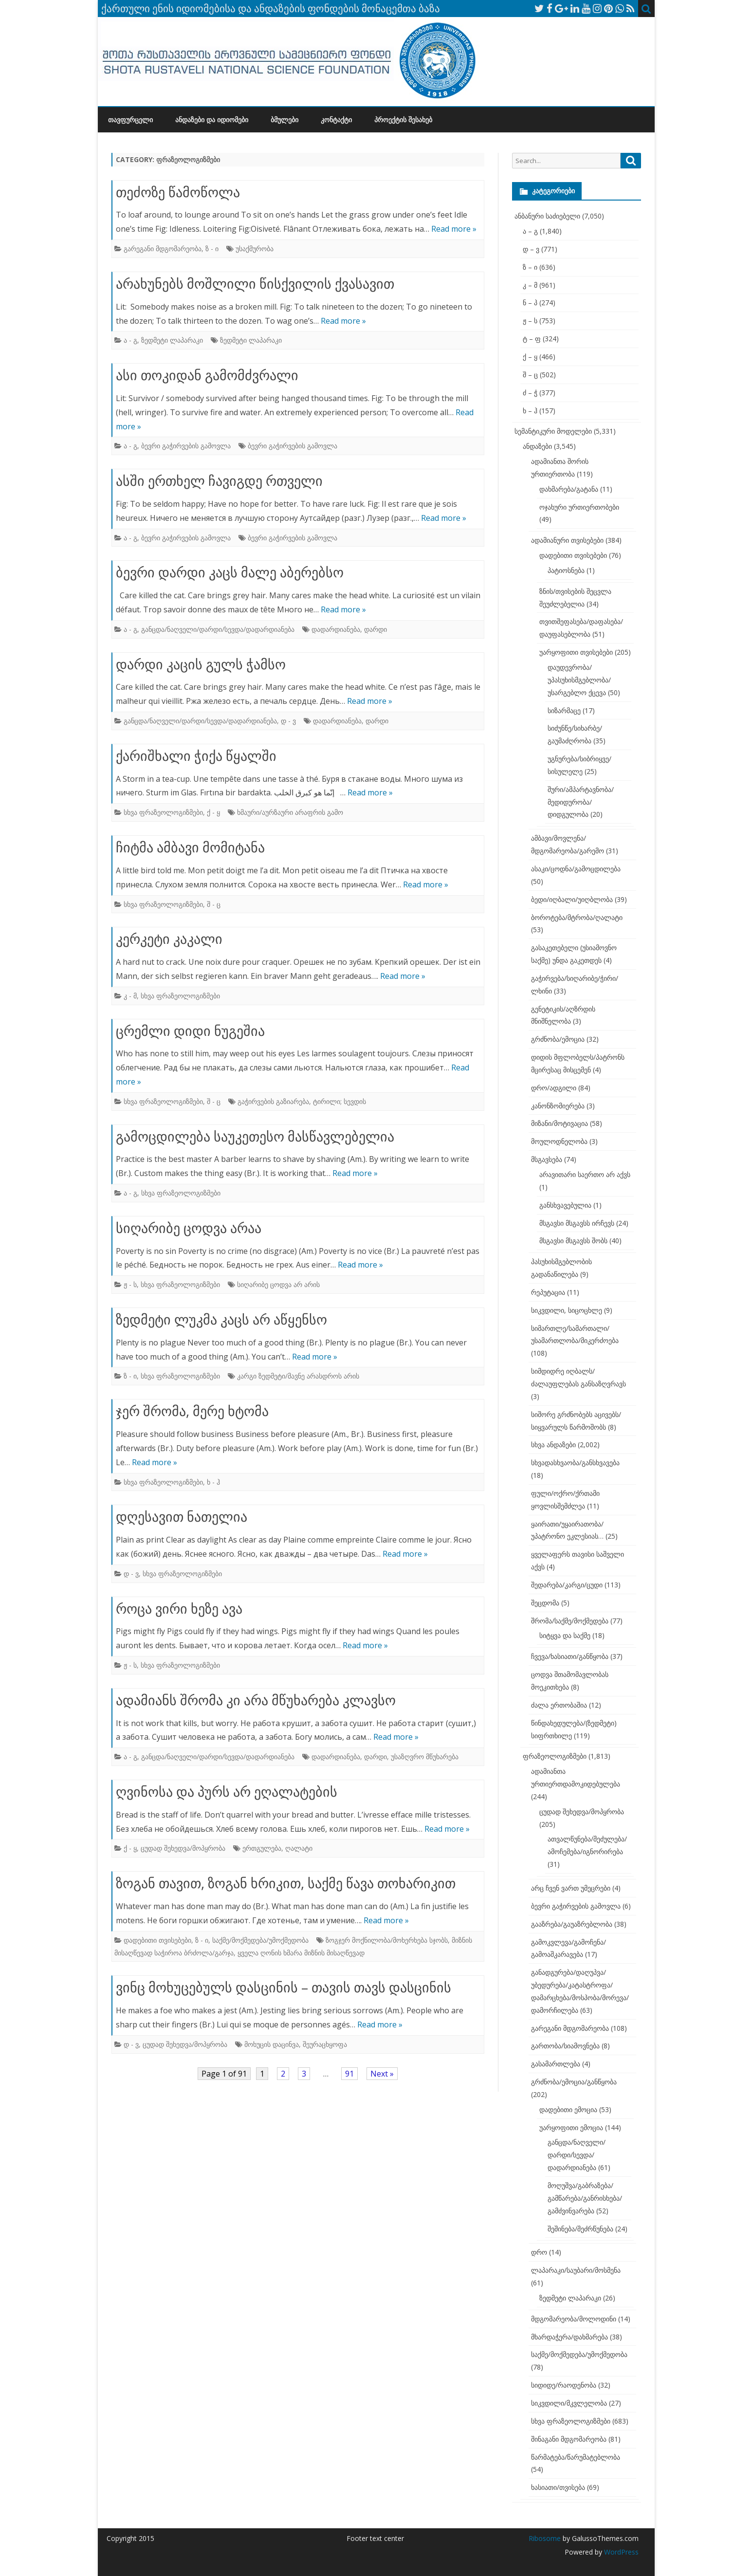 The width and height of the screenshot is (752, 2576). I want to click on წარმატება/წარუმატებლობა, so click(575, 2457).